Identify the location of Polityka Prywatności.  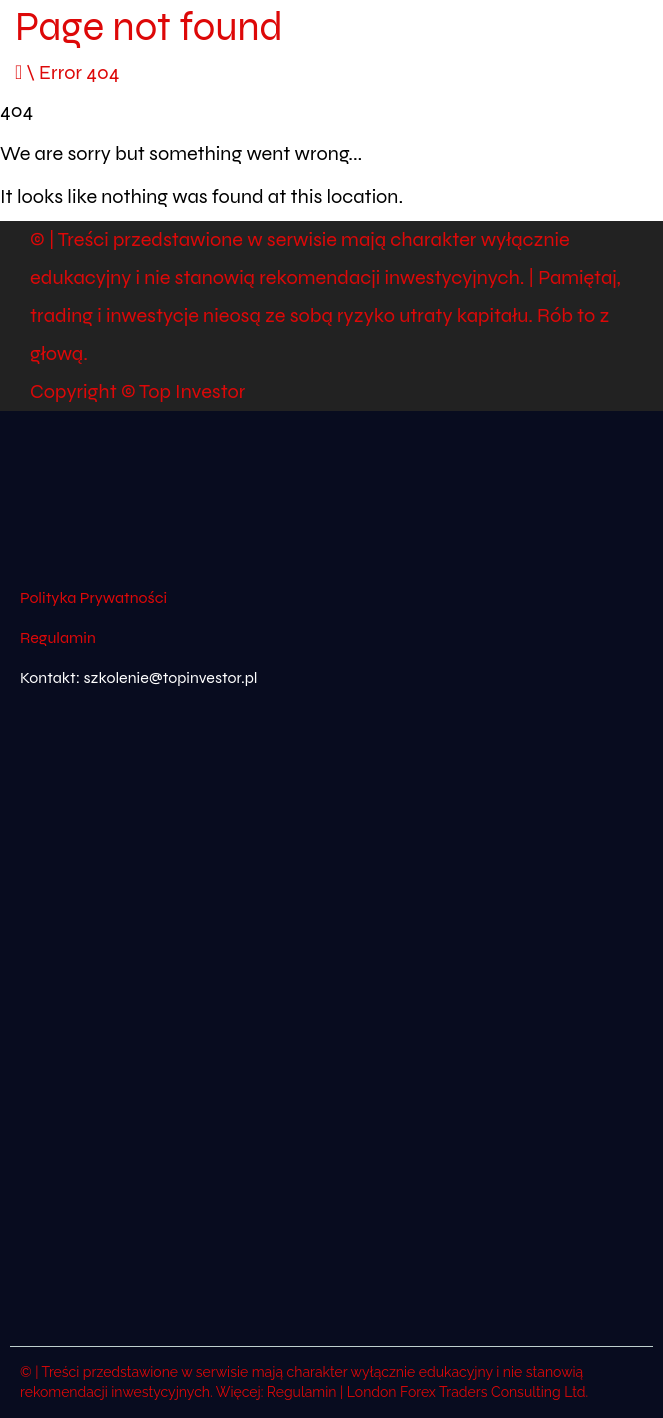
(93, 597).